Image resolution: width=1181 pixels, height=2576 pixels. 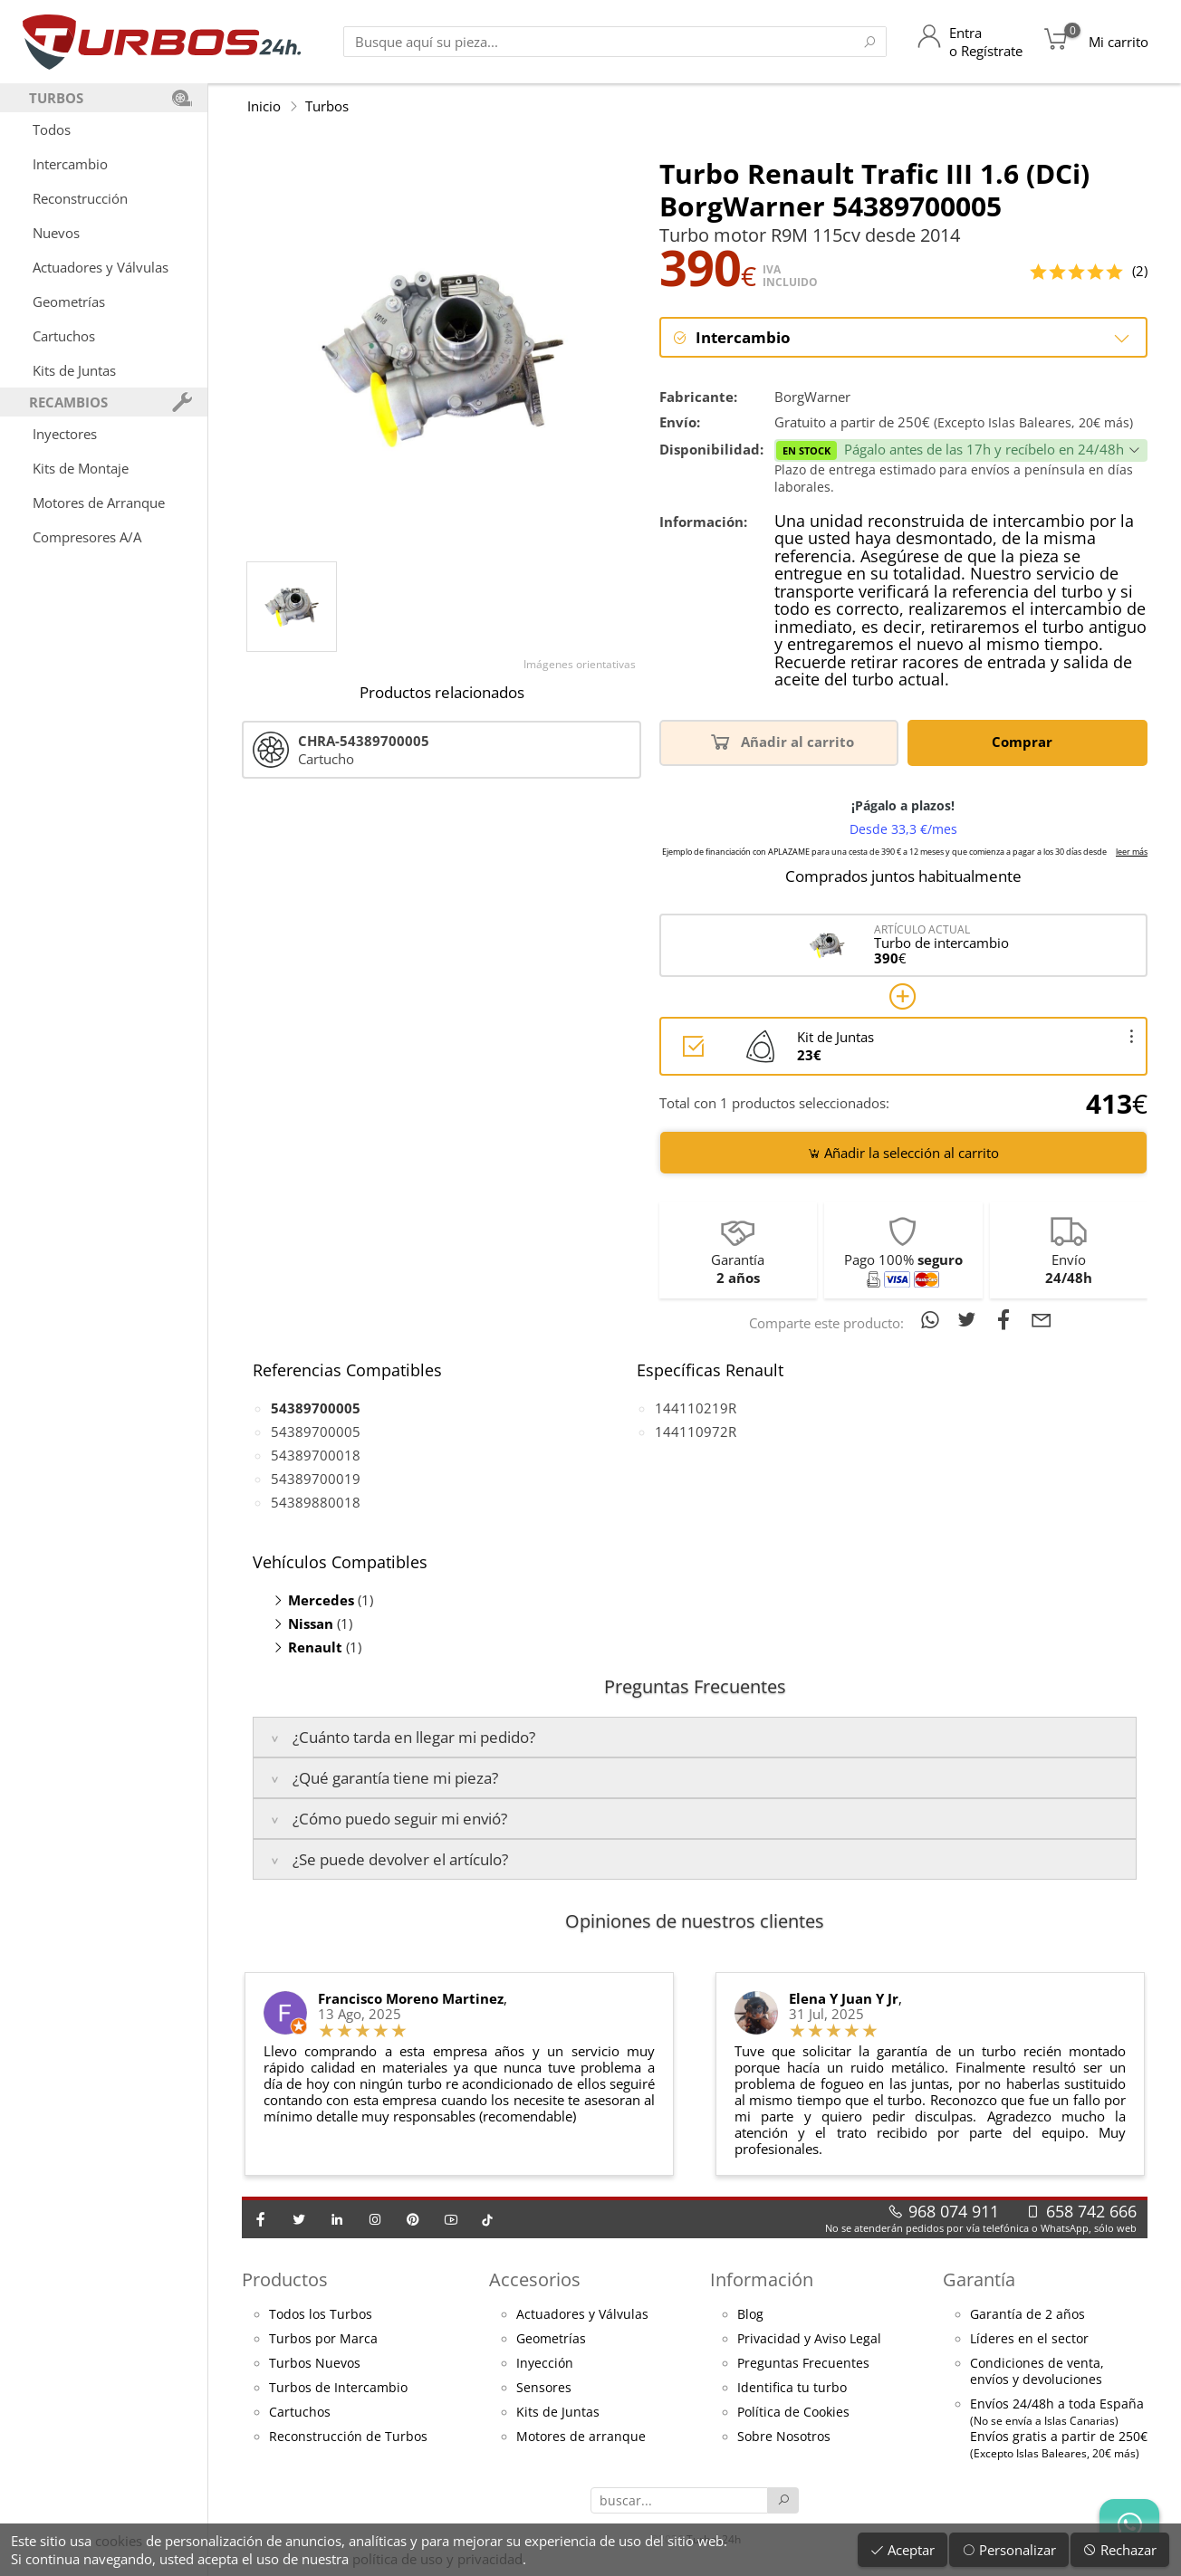 What do you see at coordinates (979, 2280) in the screenshot?
I see `Garantía` at bounding box center [979, 2280].